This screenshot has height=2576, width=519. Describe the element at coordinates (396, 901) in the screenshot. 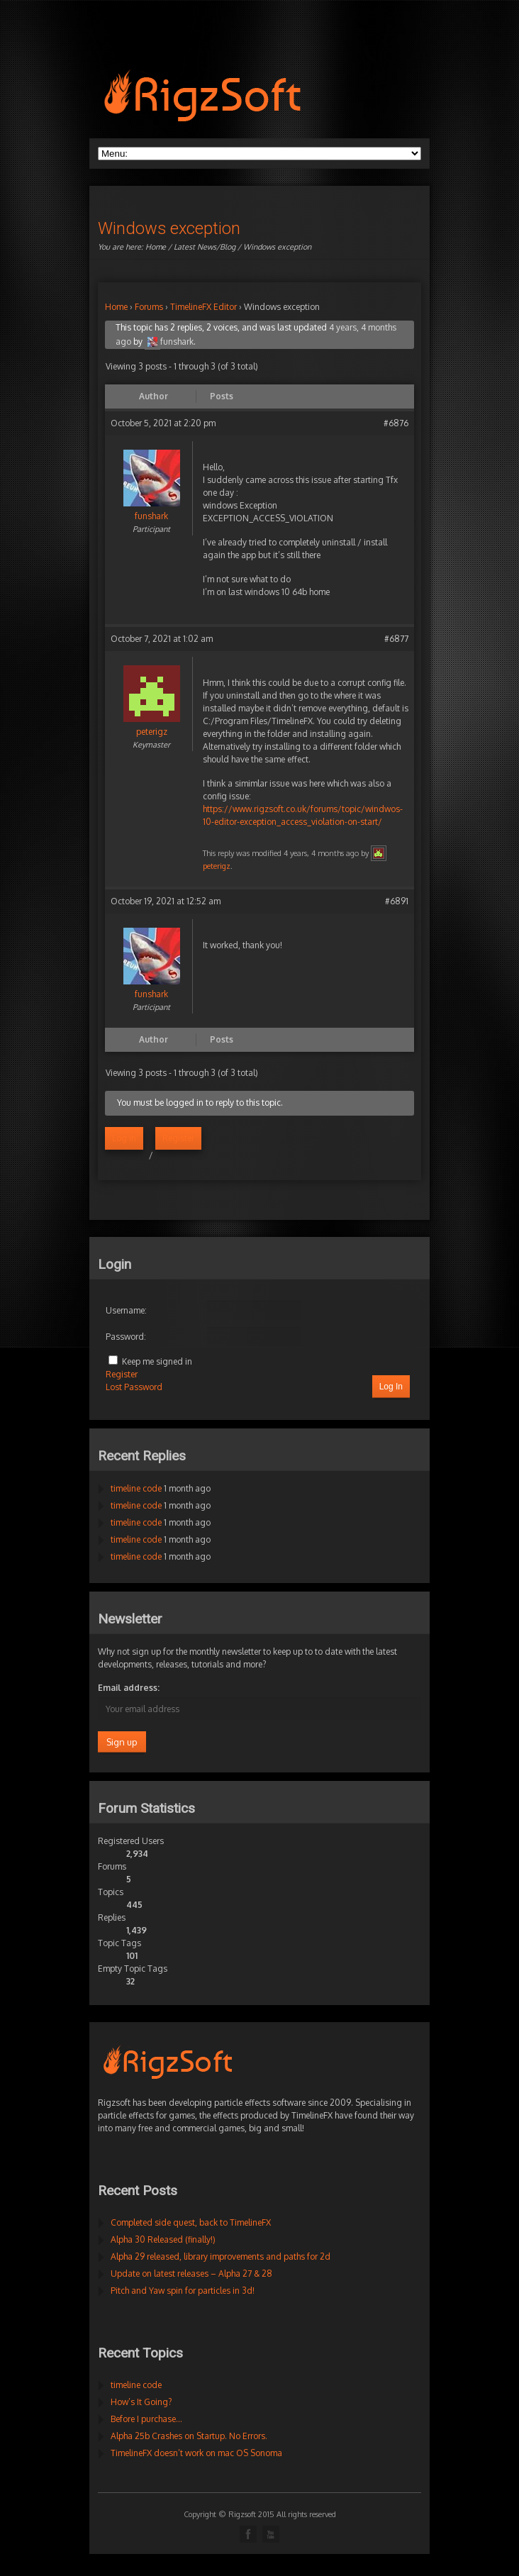

I see `#6891` at that location.